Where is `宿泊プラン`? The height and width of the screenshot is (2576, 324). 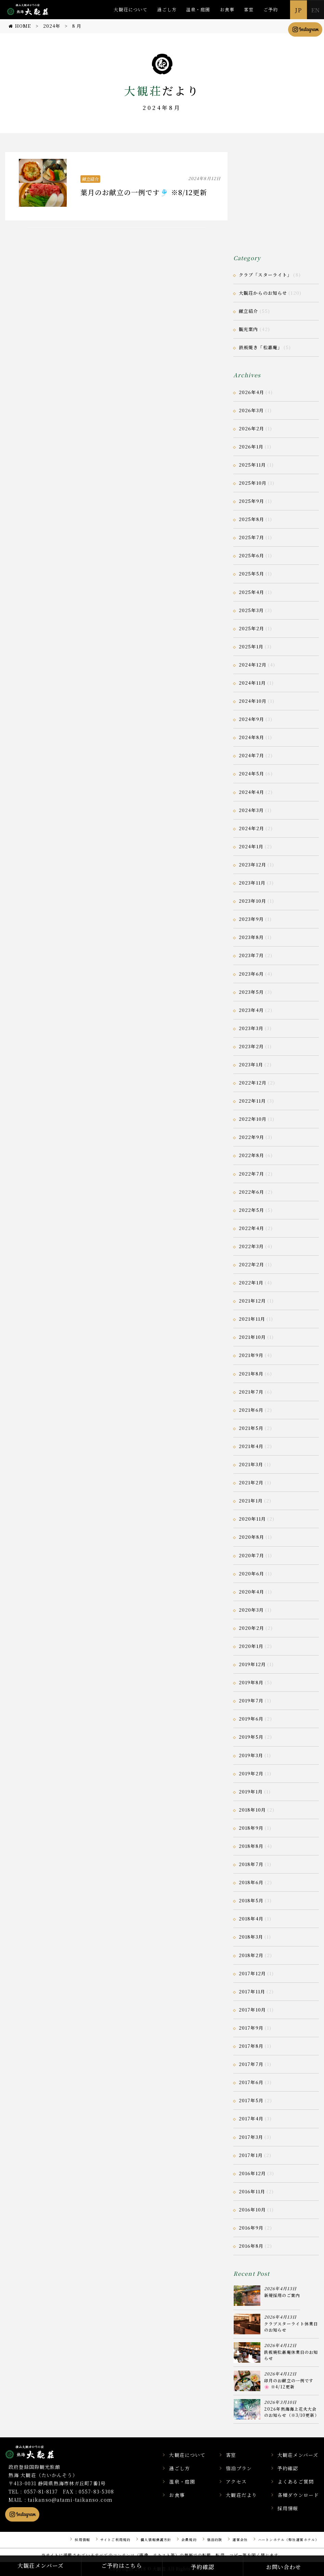 宿泊プラン is located at coordinates (239, 2468).